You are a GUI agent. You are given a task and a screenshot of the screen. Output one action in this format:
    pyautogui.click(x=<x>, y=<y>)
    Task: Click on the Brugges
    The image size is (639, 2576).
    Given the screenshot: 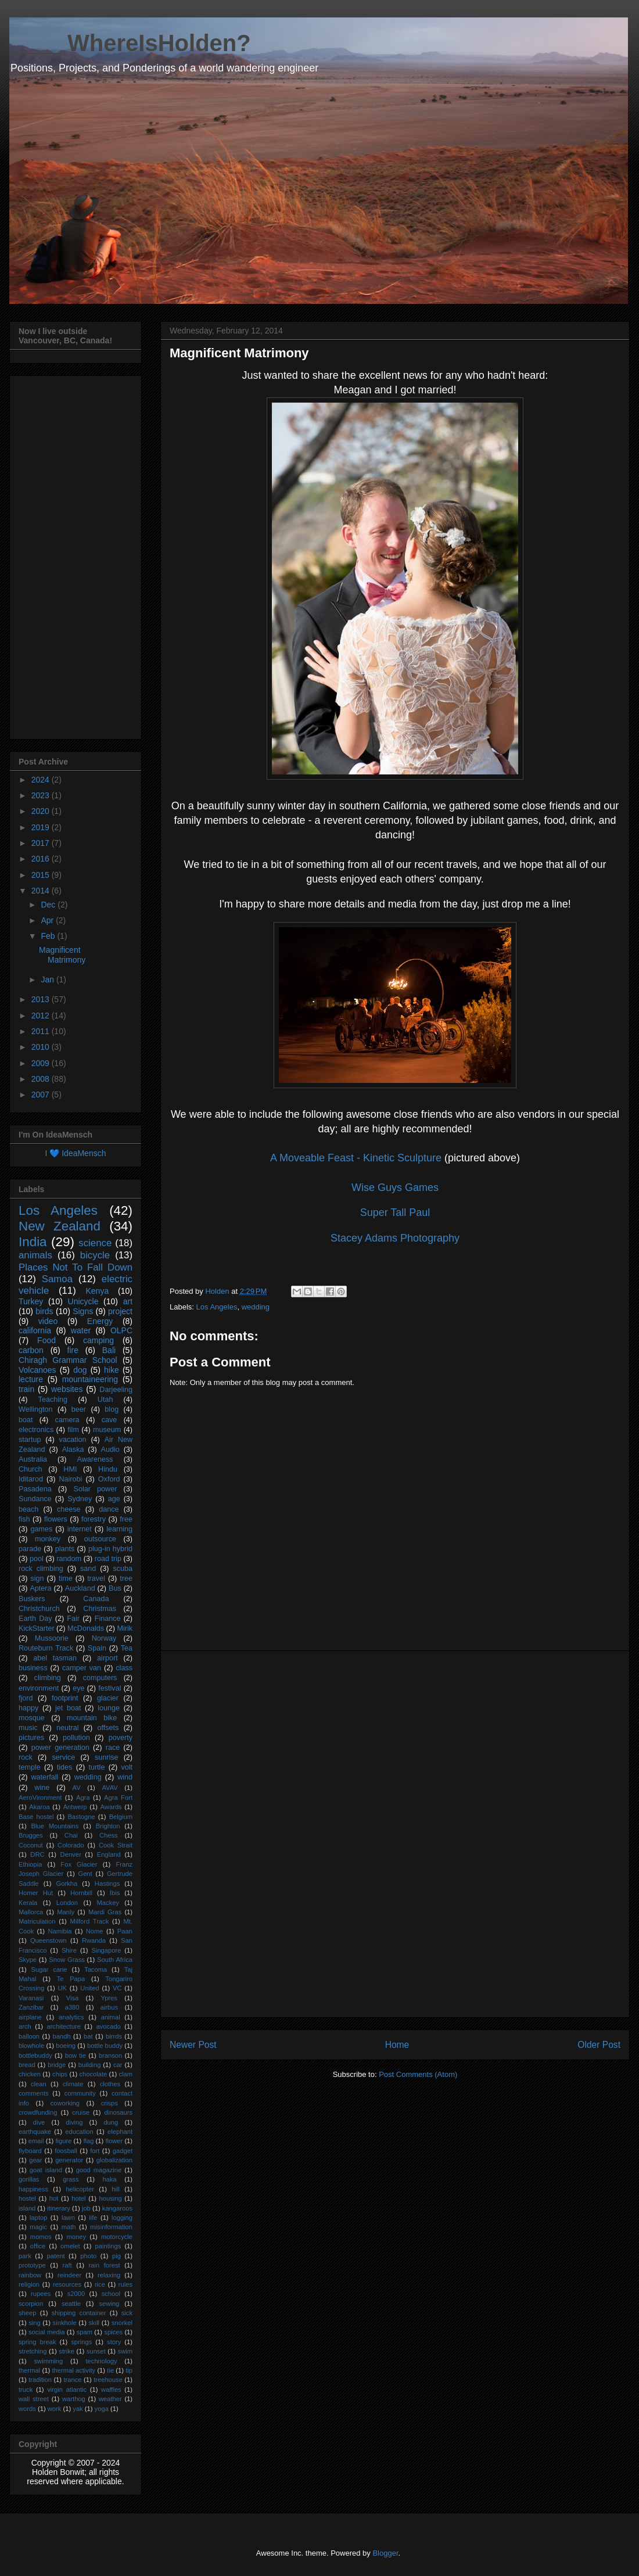 What is the action you would take?
    pyautogui.click(x=31, y=1835)
    